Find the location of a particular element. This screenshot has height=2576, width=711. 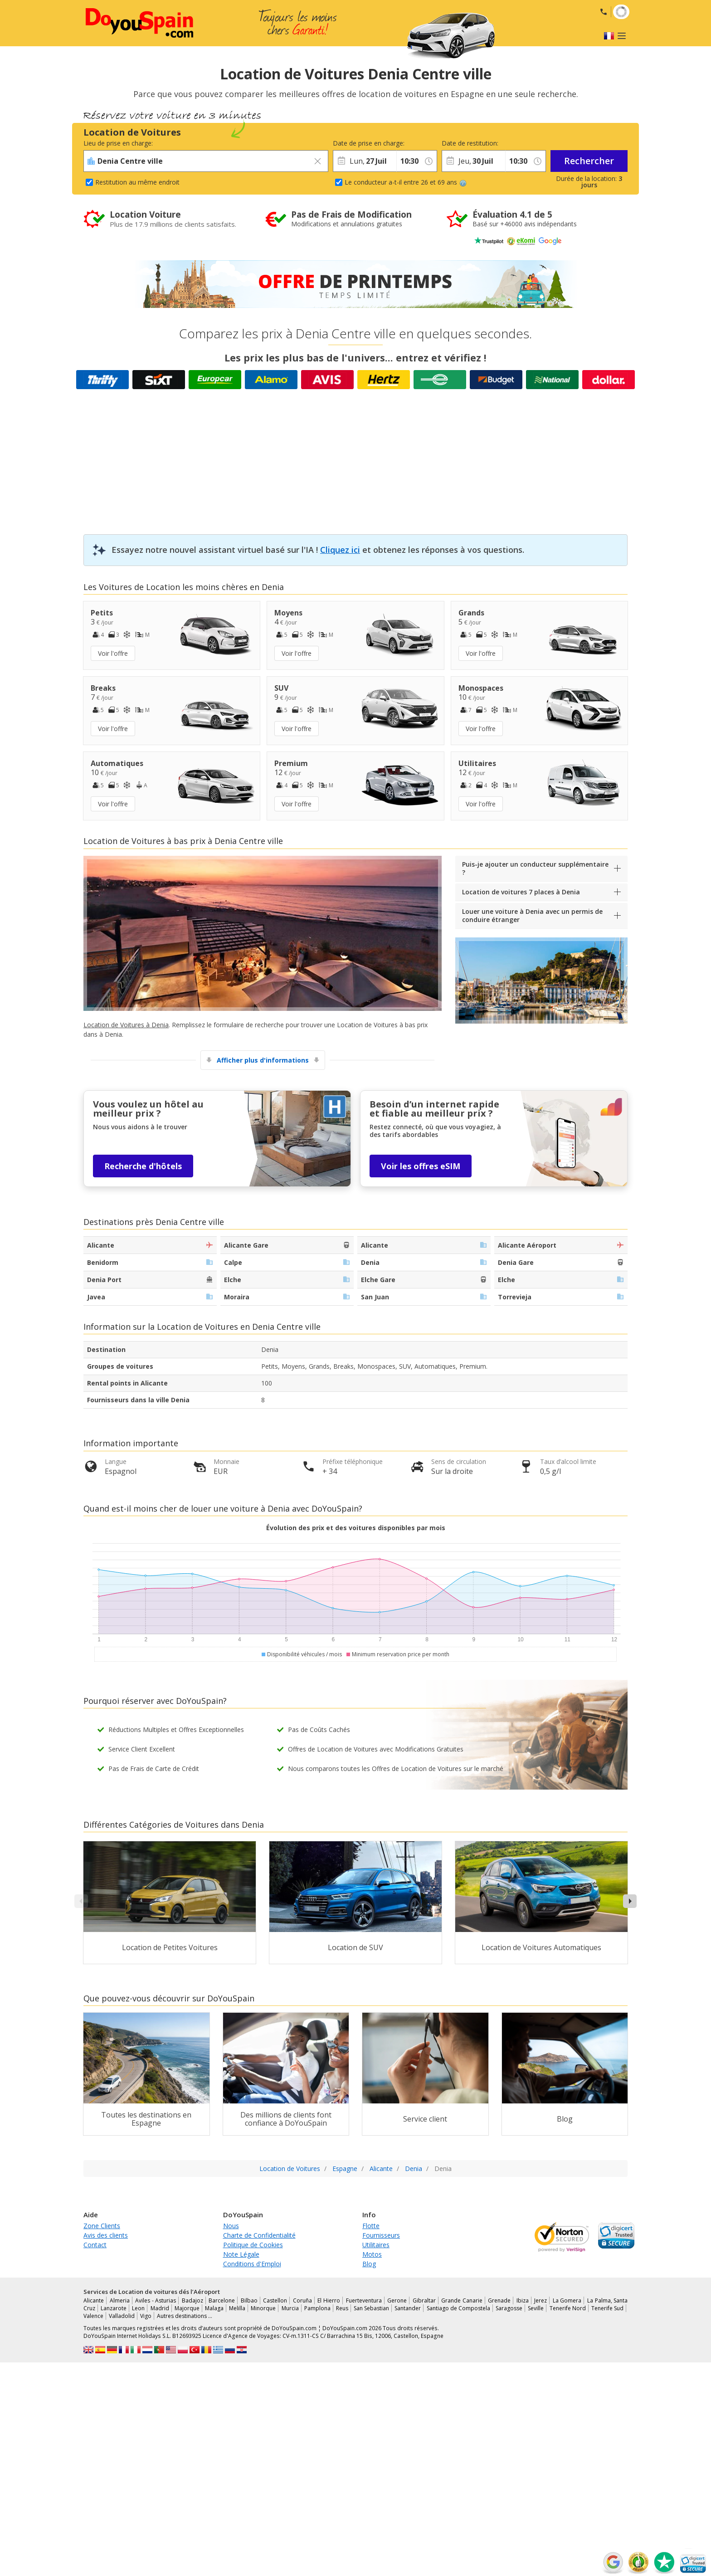

Aviles - Asturias is located at coordinates (155, 2300).